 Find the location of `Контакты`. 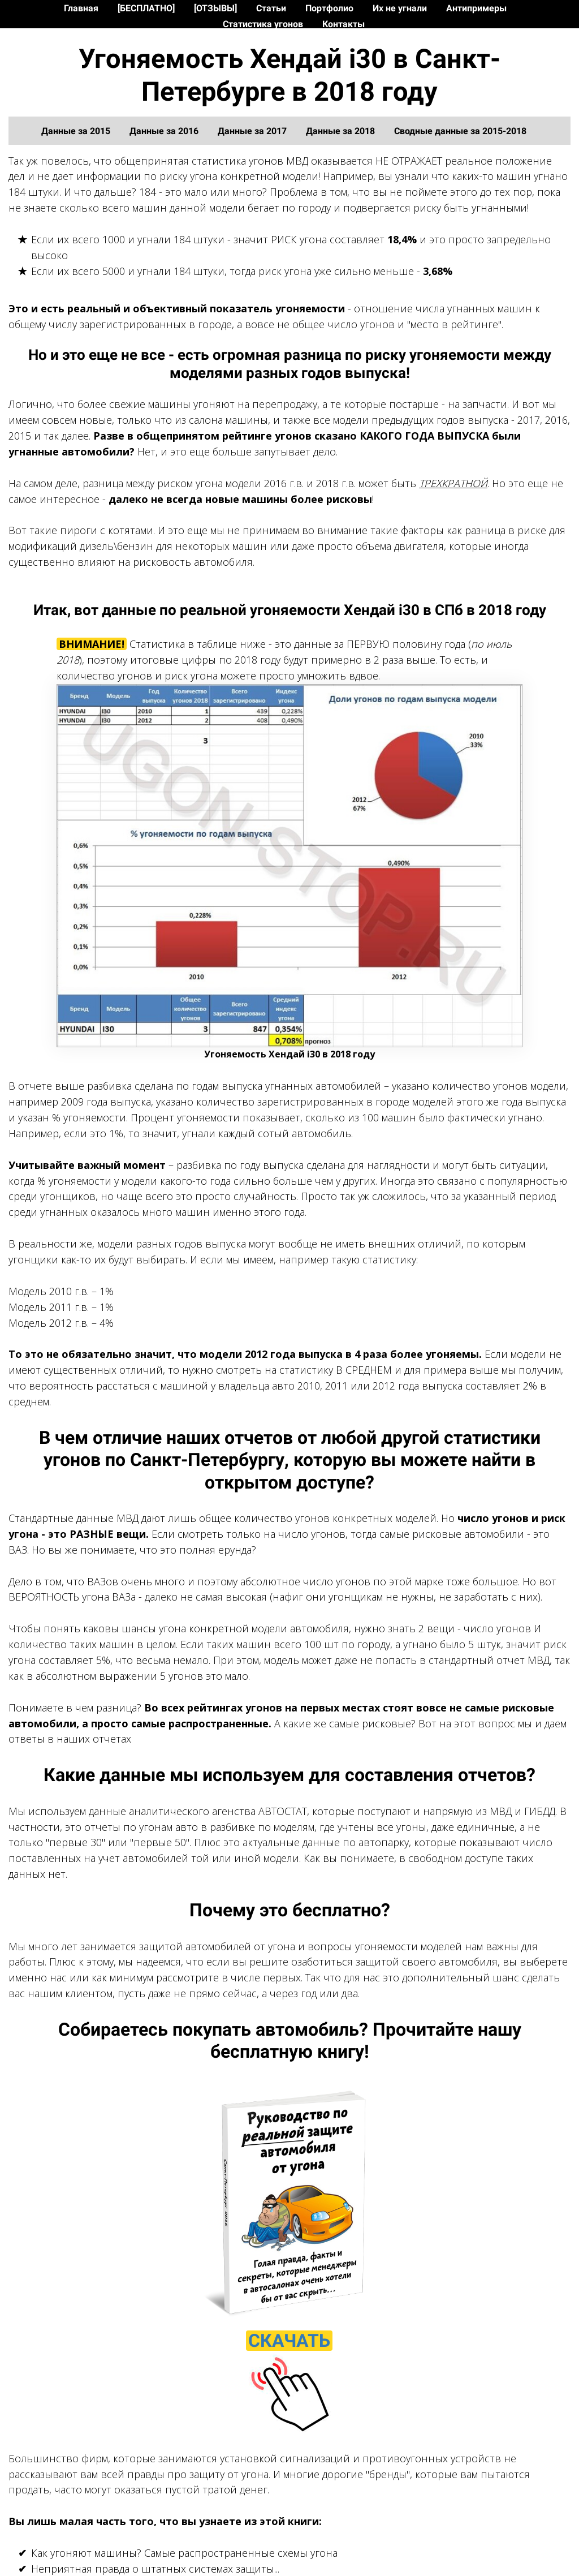

Контакты is located at coordinates (343, 24).